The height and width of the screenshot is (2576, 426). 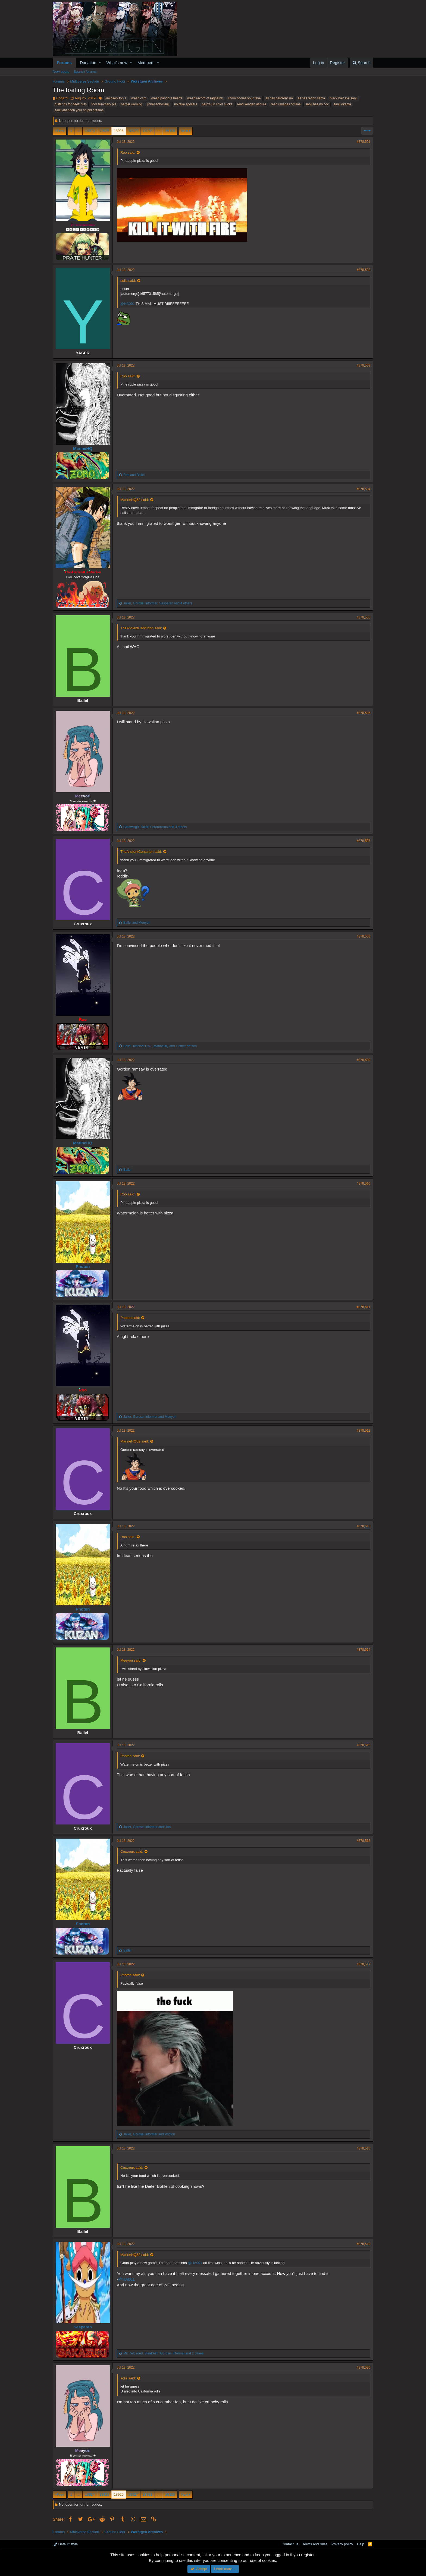 I want to click on 18927, so click(x=133, y=131).